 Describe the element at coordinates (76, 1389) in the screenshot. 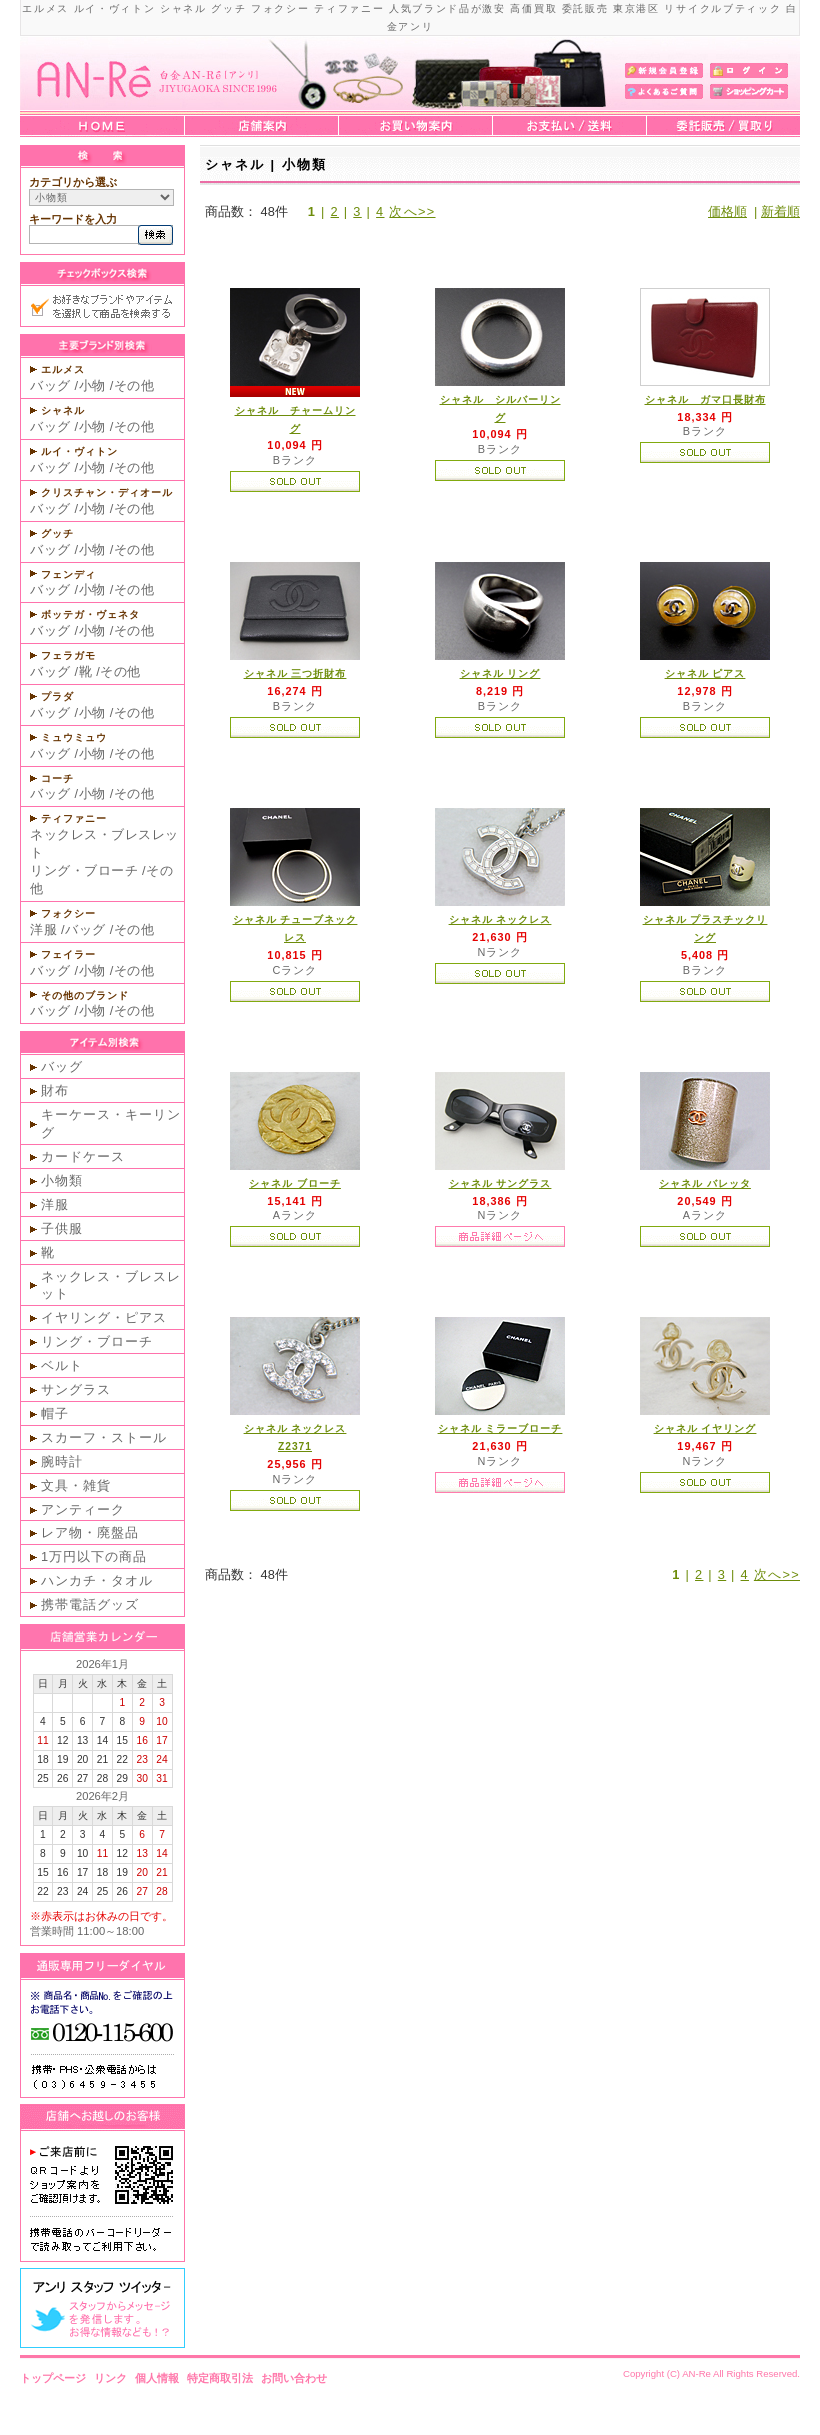

I see `サングラス` at that location.